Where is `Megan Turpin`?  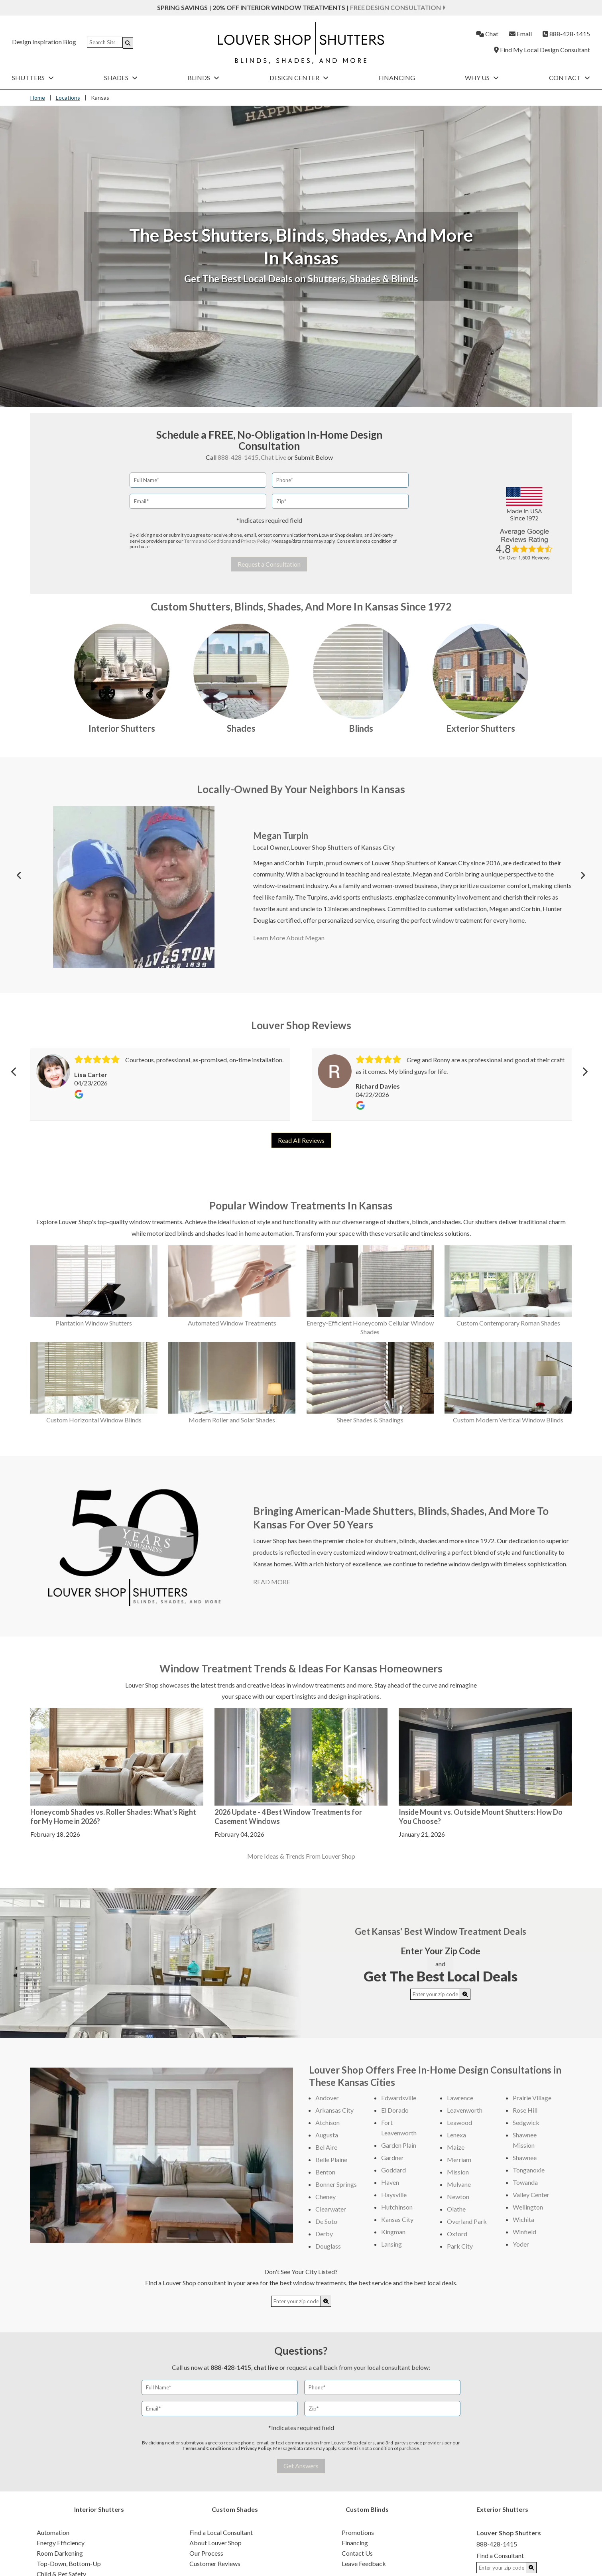
Megan Turpin is located at coordinates (280, 835).